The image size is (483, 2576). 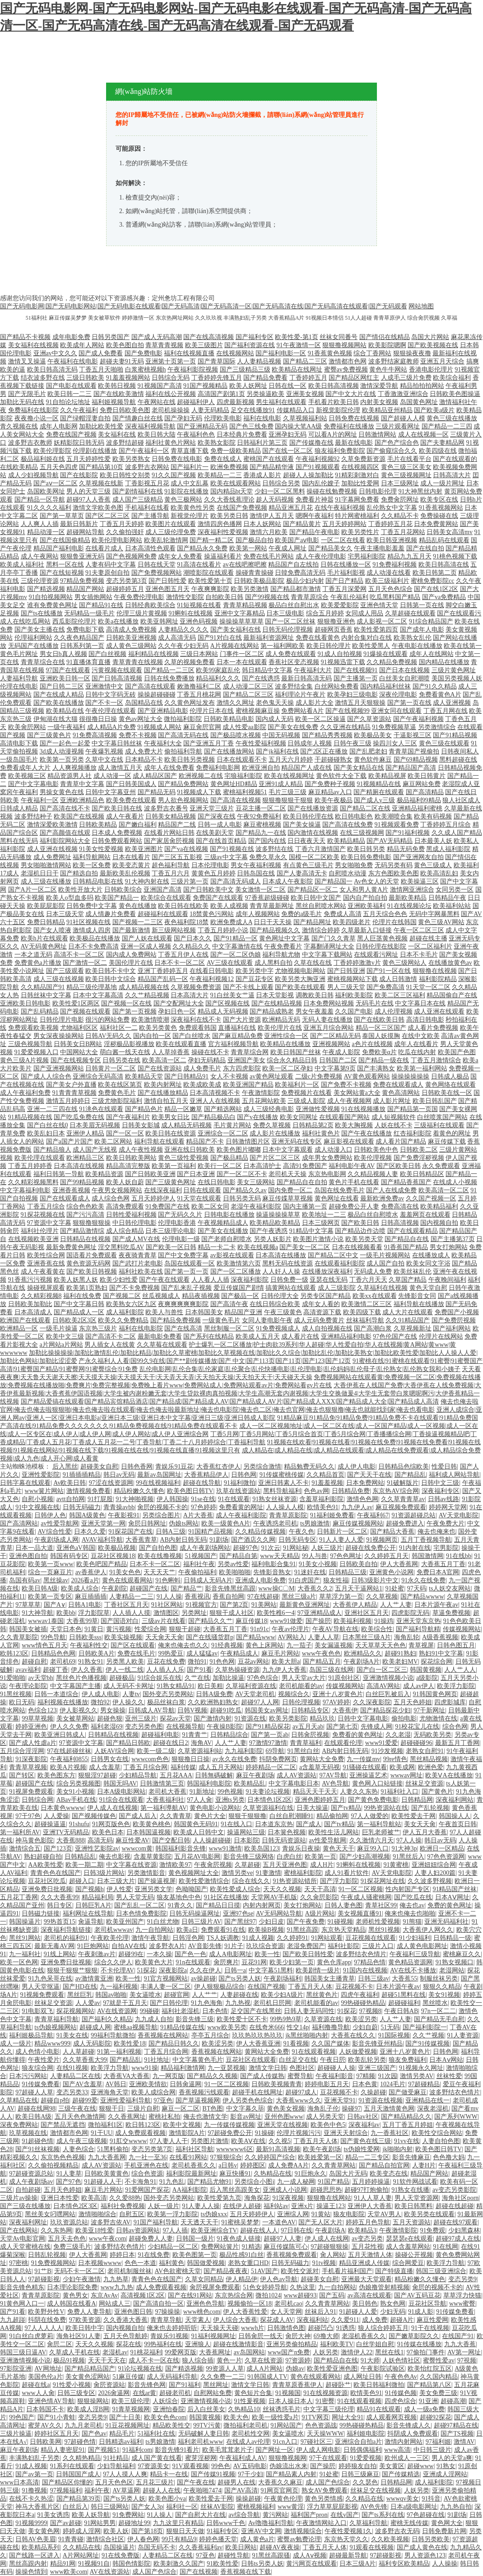 I want to click on 伪娘流出水来, so click(x=288, y=2466).